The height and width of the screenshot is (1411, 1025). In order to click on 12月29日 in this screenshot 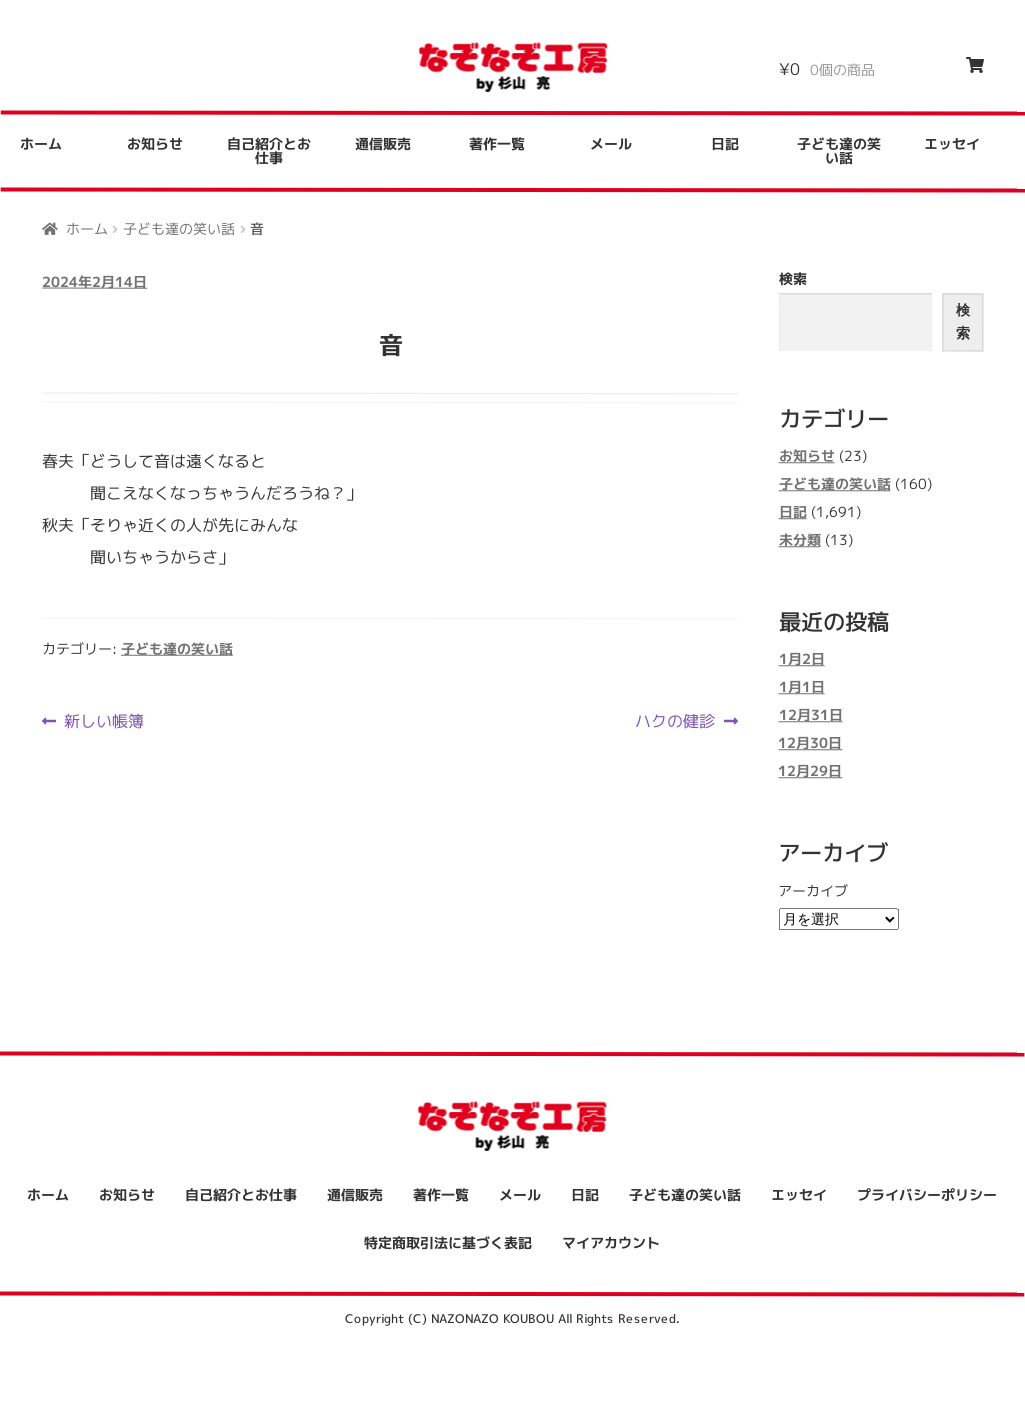, I will do `click(810, 771)`.